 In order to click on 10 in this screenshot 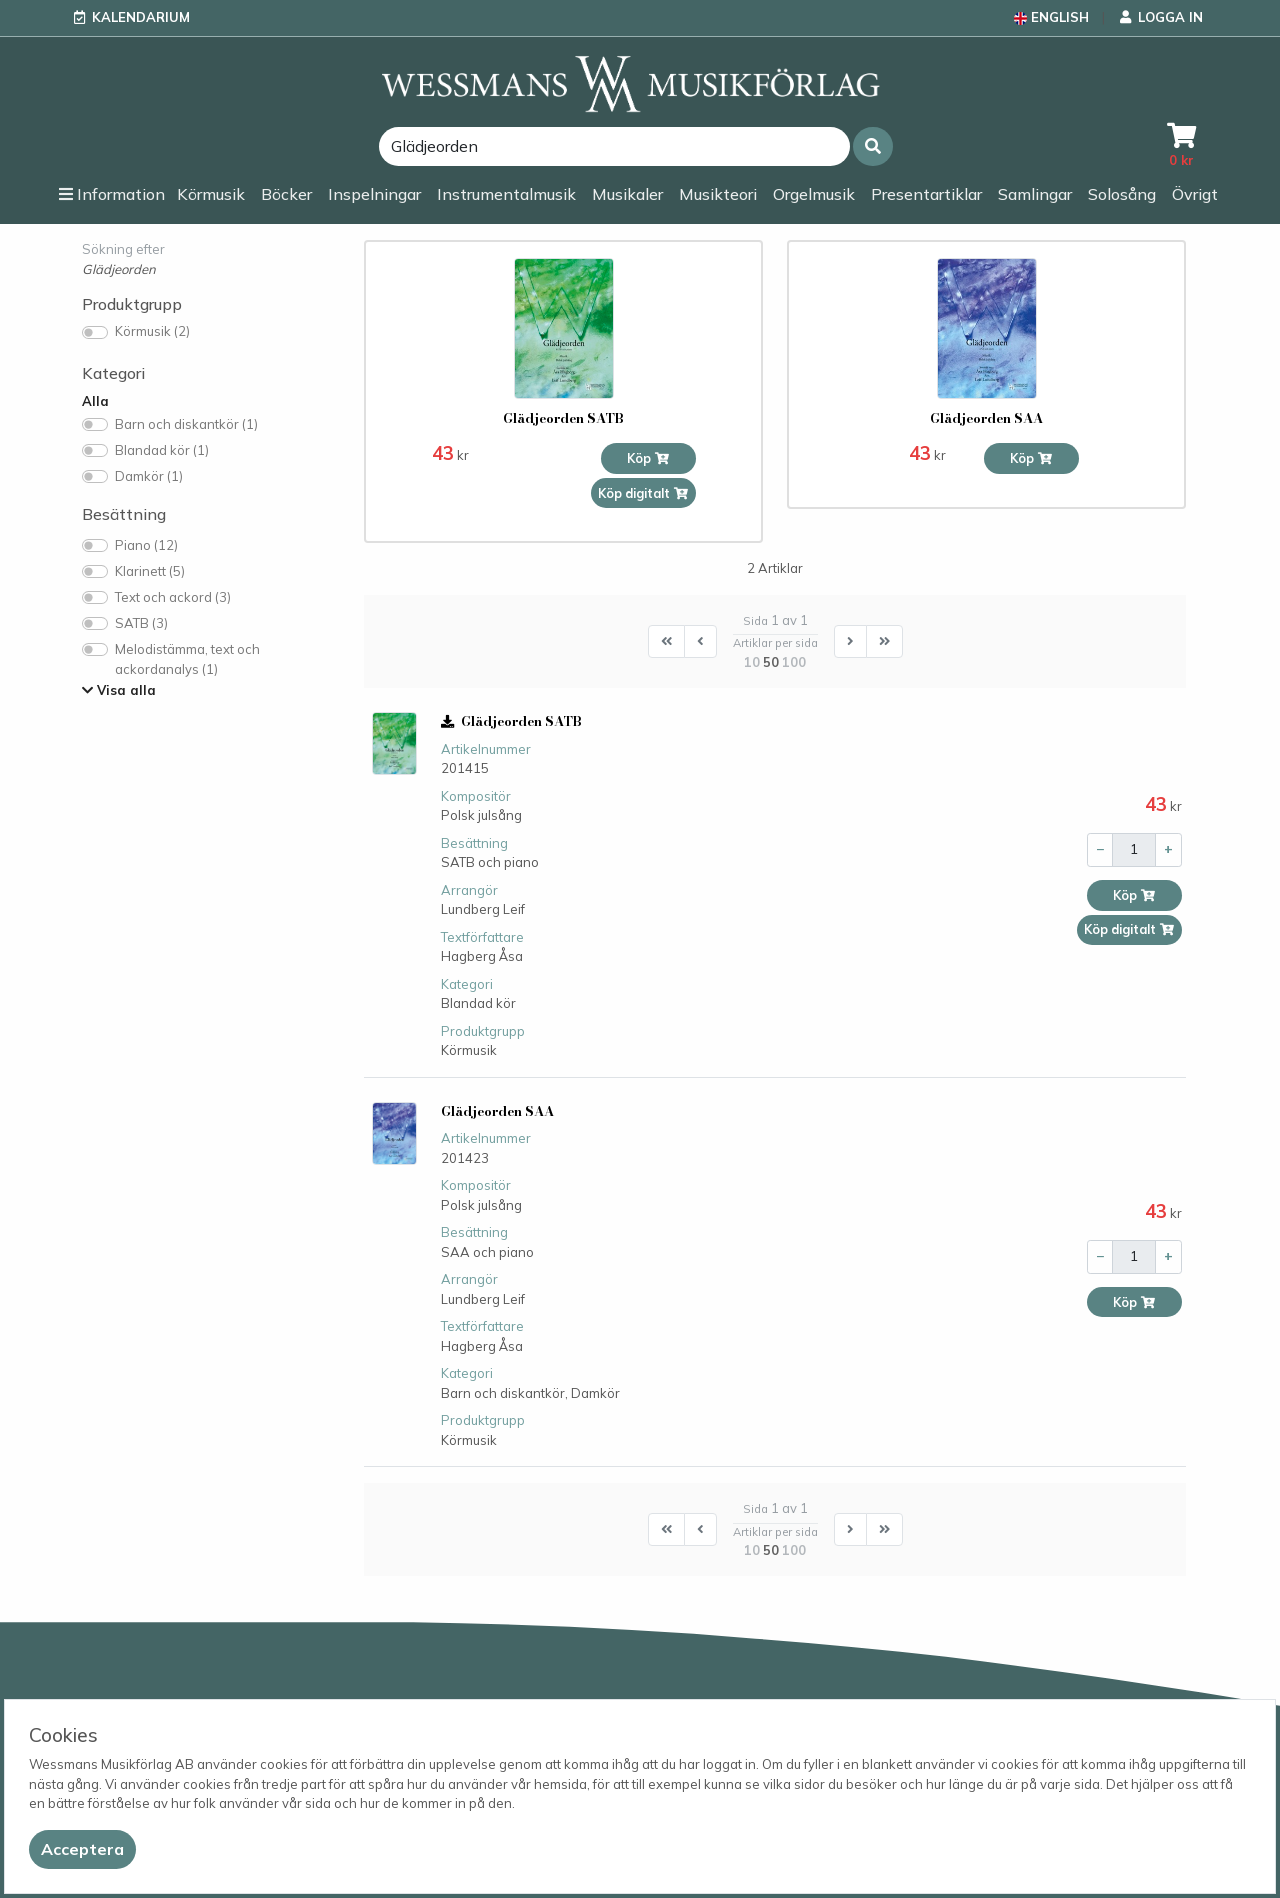, I will do `click(752, 662)`.